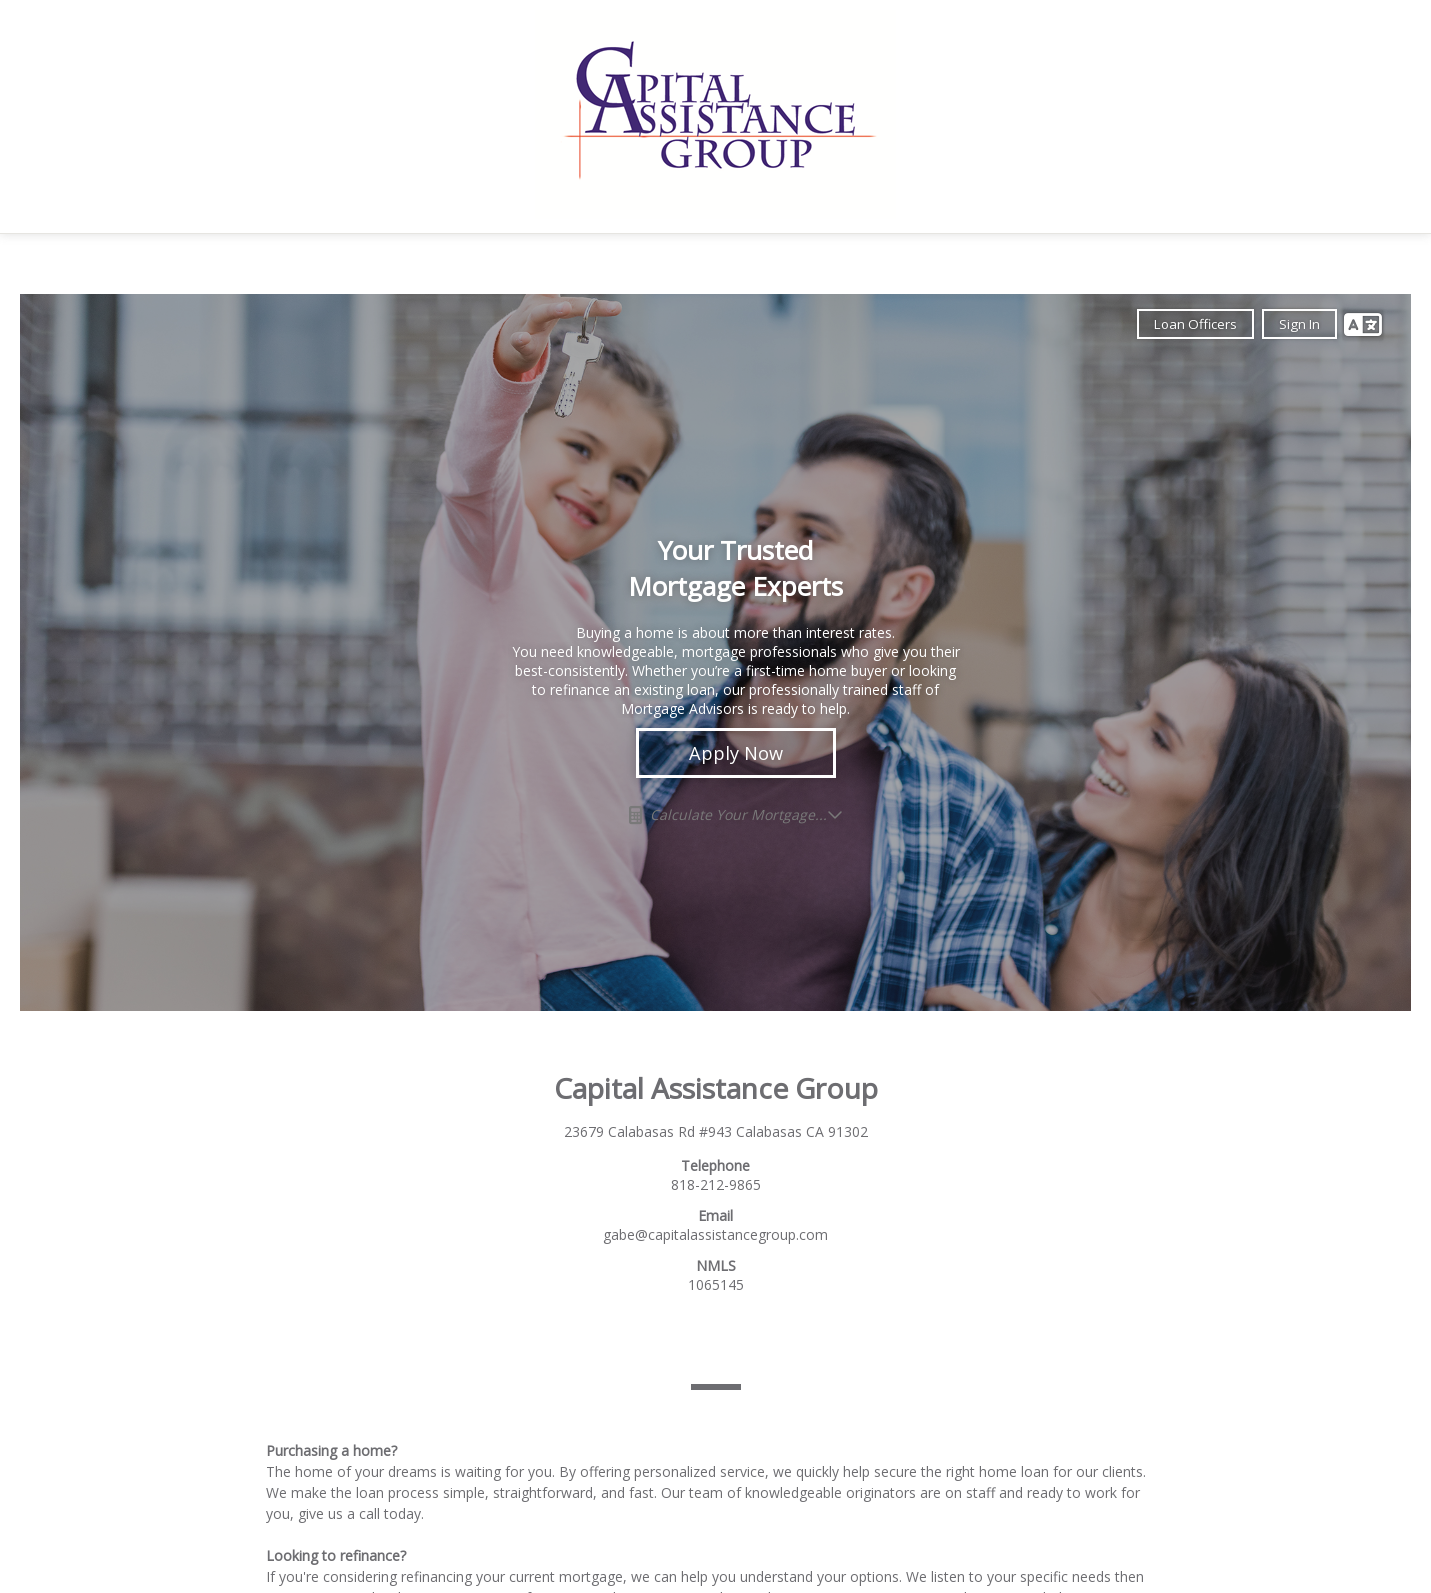  Describe the element at coordinates (716, 1184) in the screenshot. I see `818-212-9865` at that location.